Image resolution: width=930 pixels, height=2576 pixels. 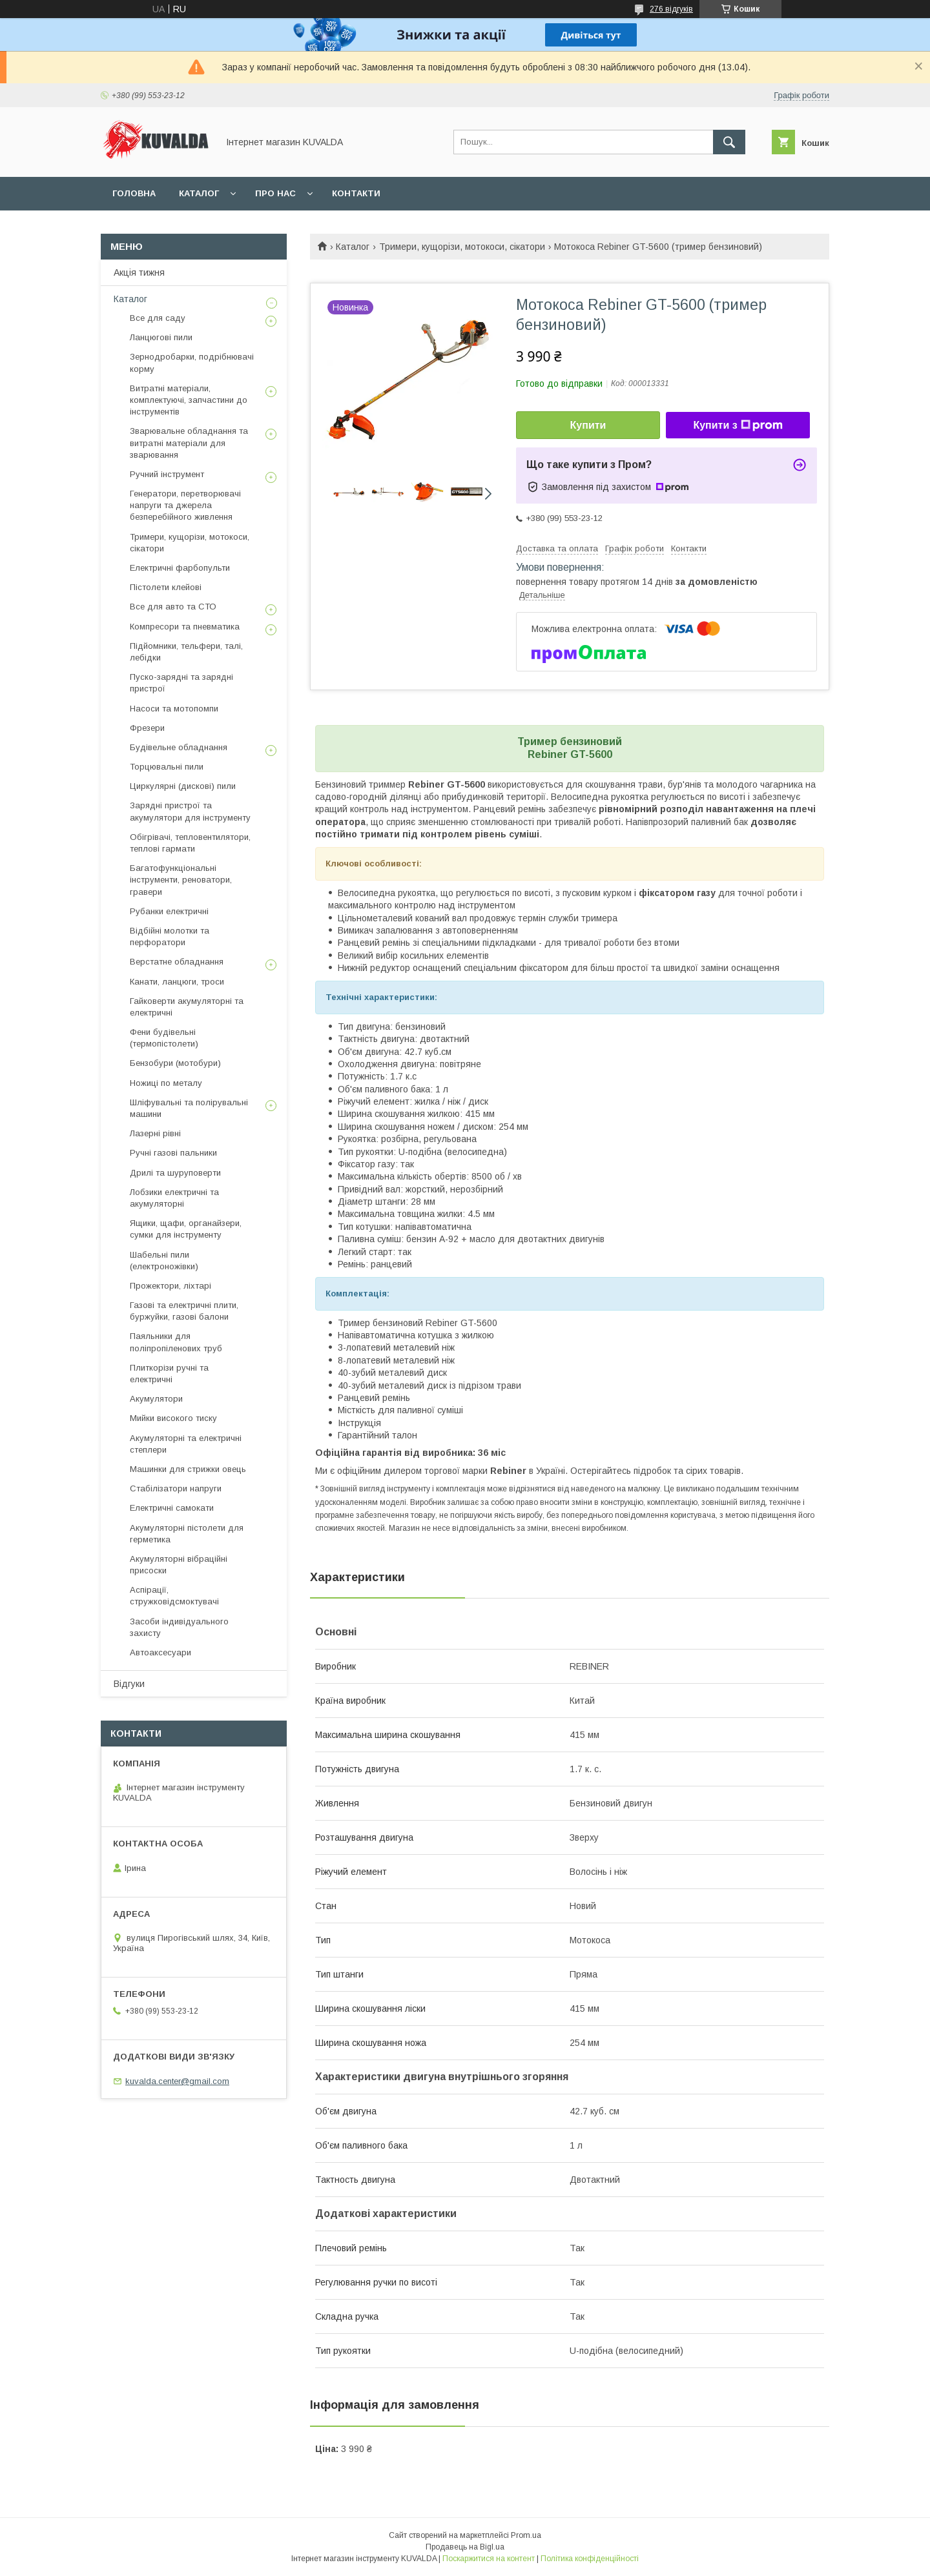 What do you see at coordinates (139, 272) in the screenshot?
I see `Акція тижня` at bounding box center [139, 272].